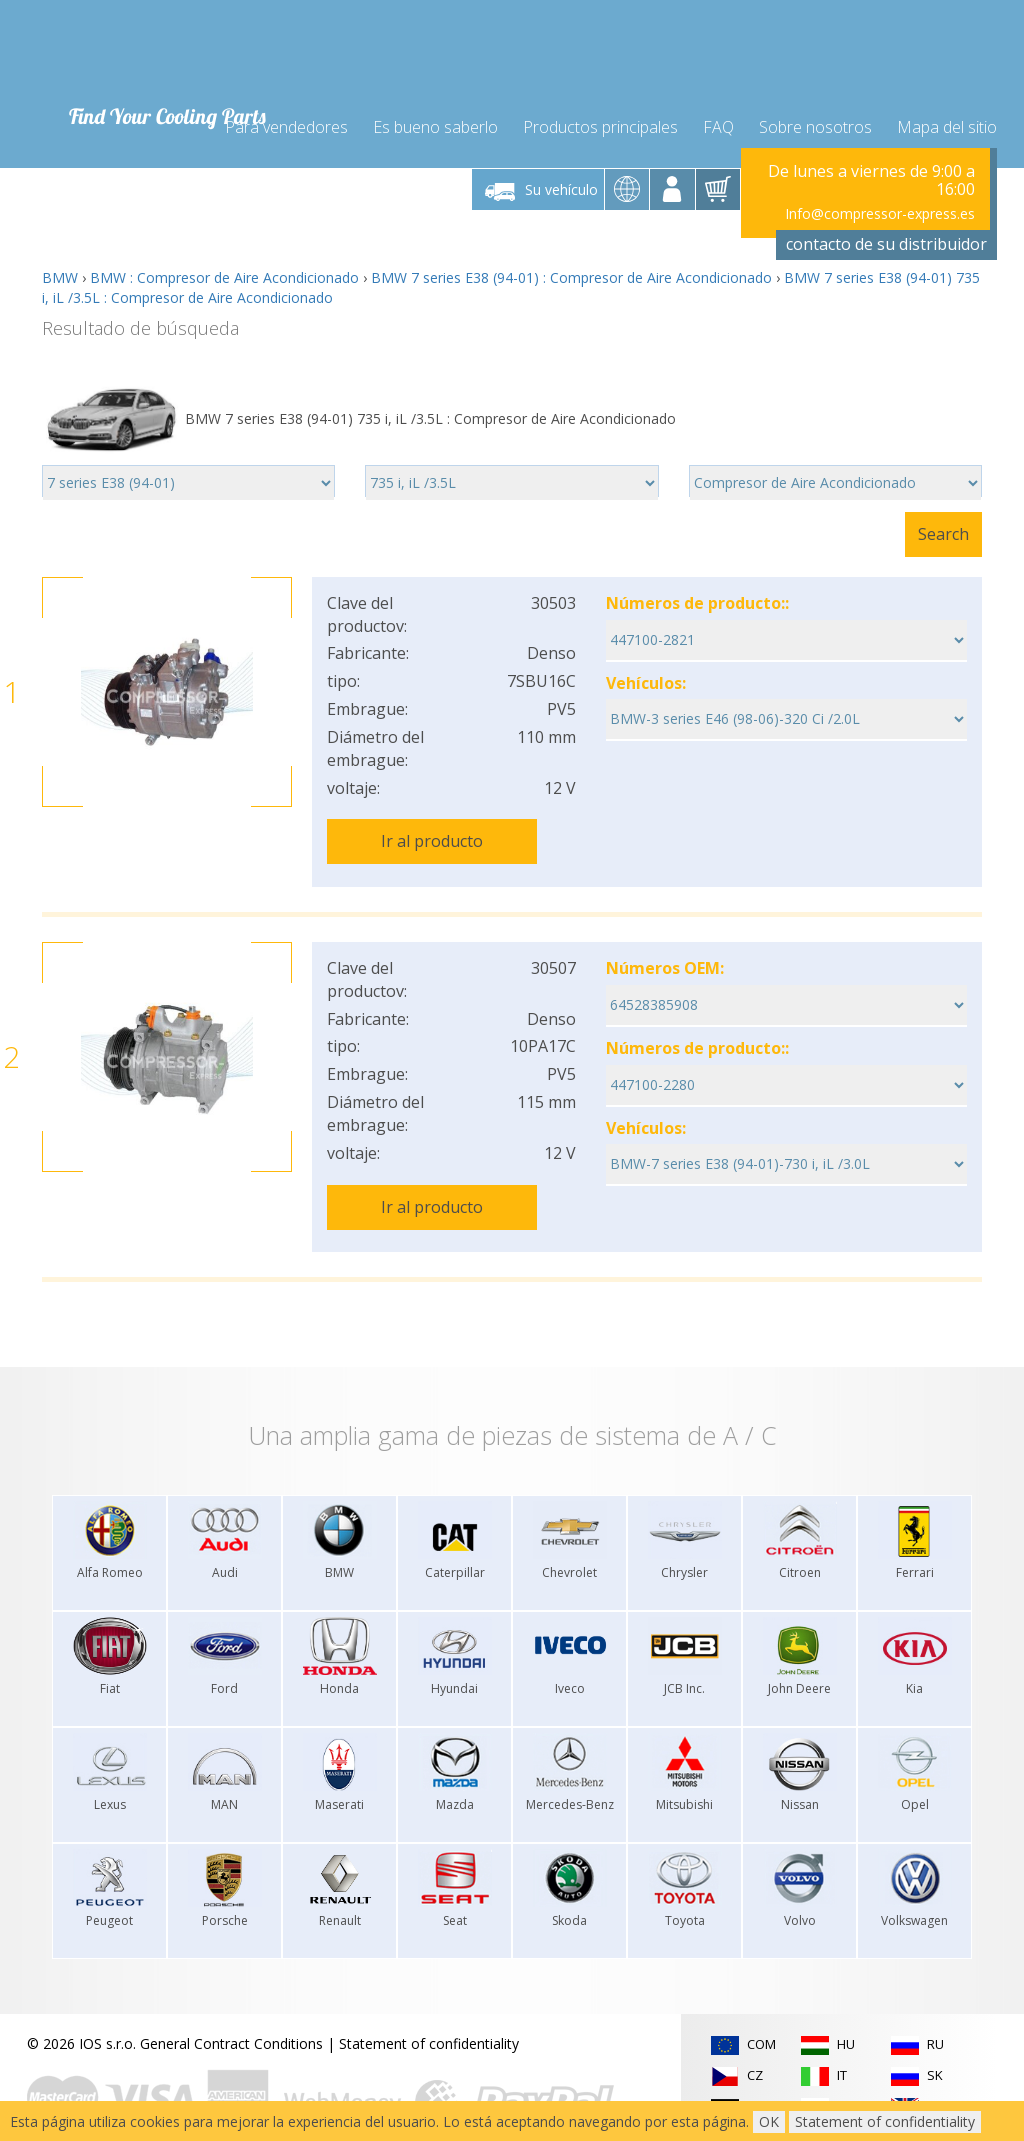 The height and width of the screenshot is (2141, 1024). I want to click on OK, so click(769, 2121).